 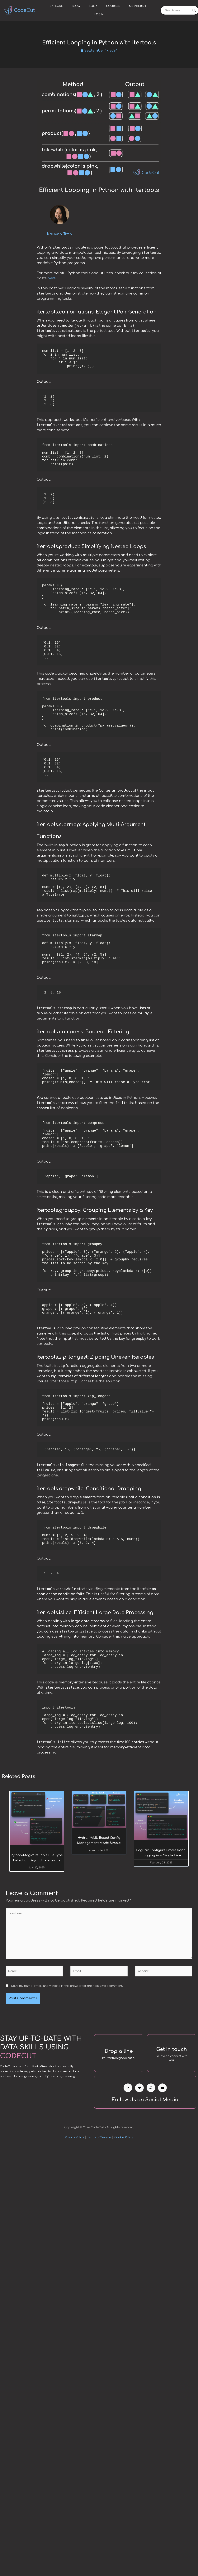 What do you see at coordinates (52, 278) in the screenshot?
I see `here` at bounding box center [52, 278].